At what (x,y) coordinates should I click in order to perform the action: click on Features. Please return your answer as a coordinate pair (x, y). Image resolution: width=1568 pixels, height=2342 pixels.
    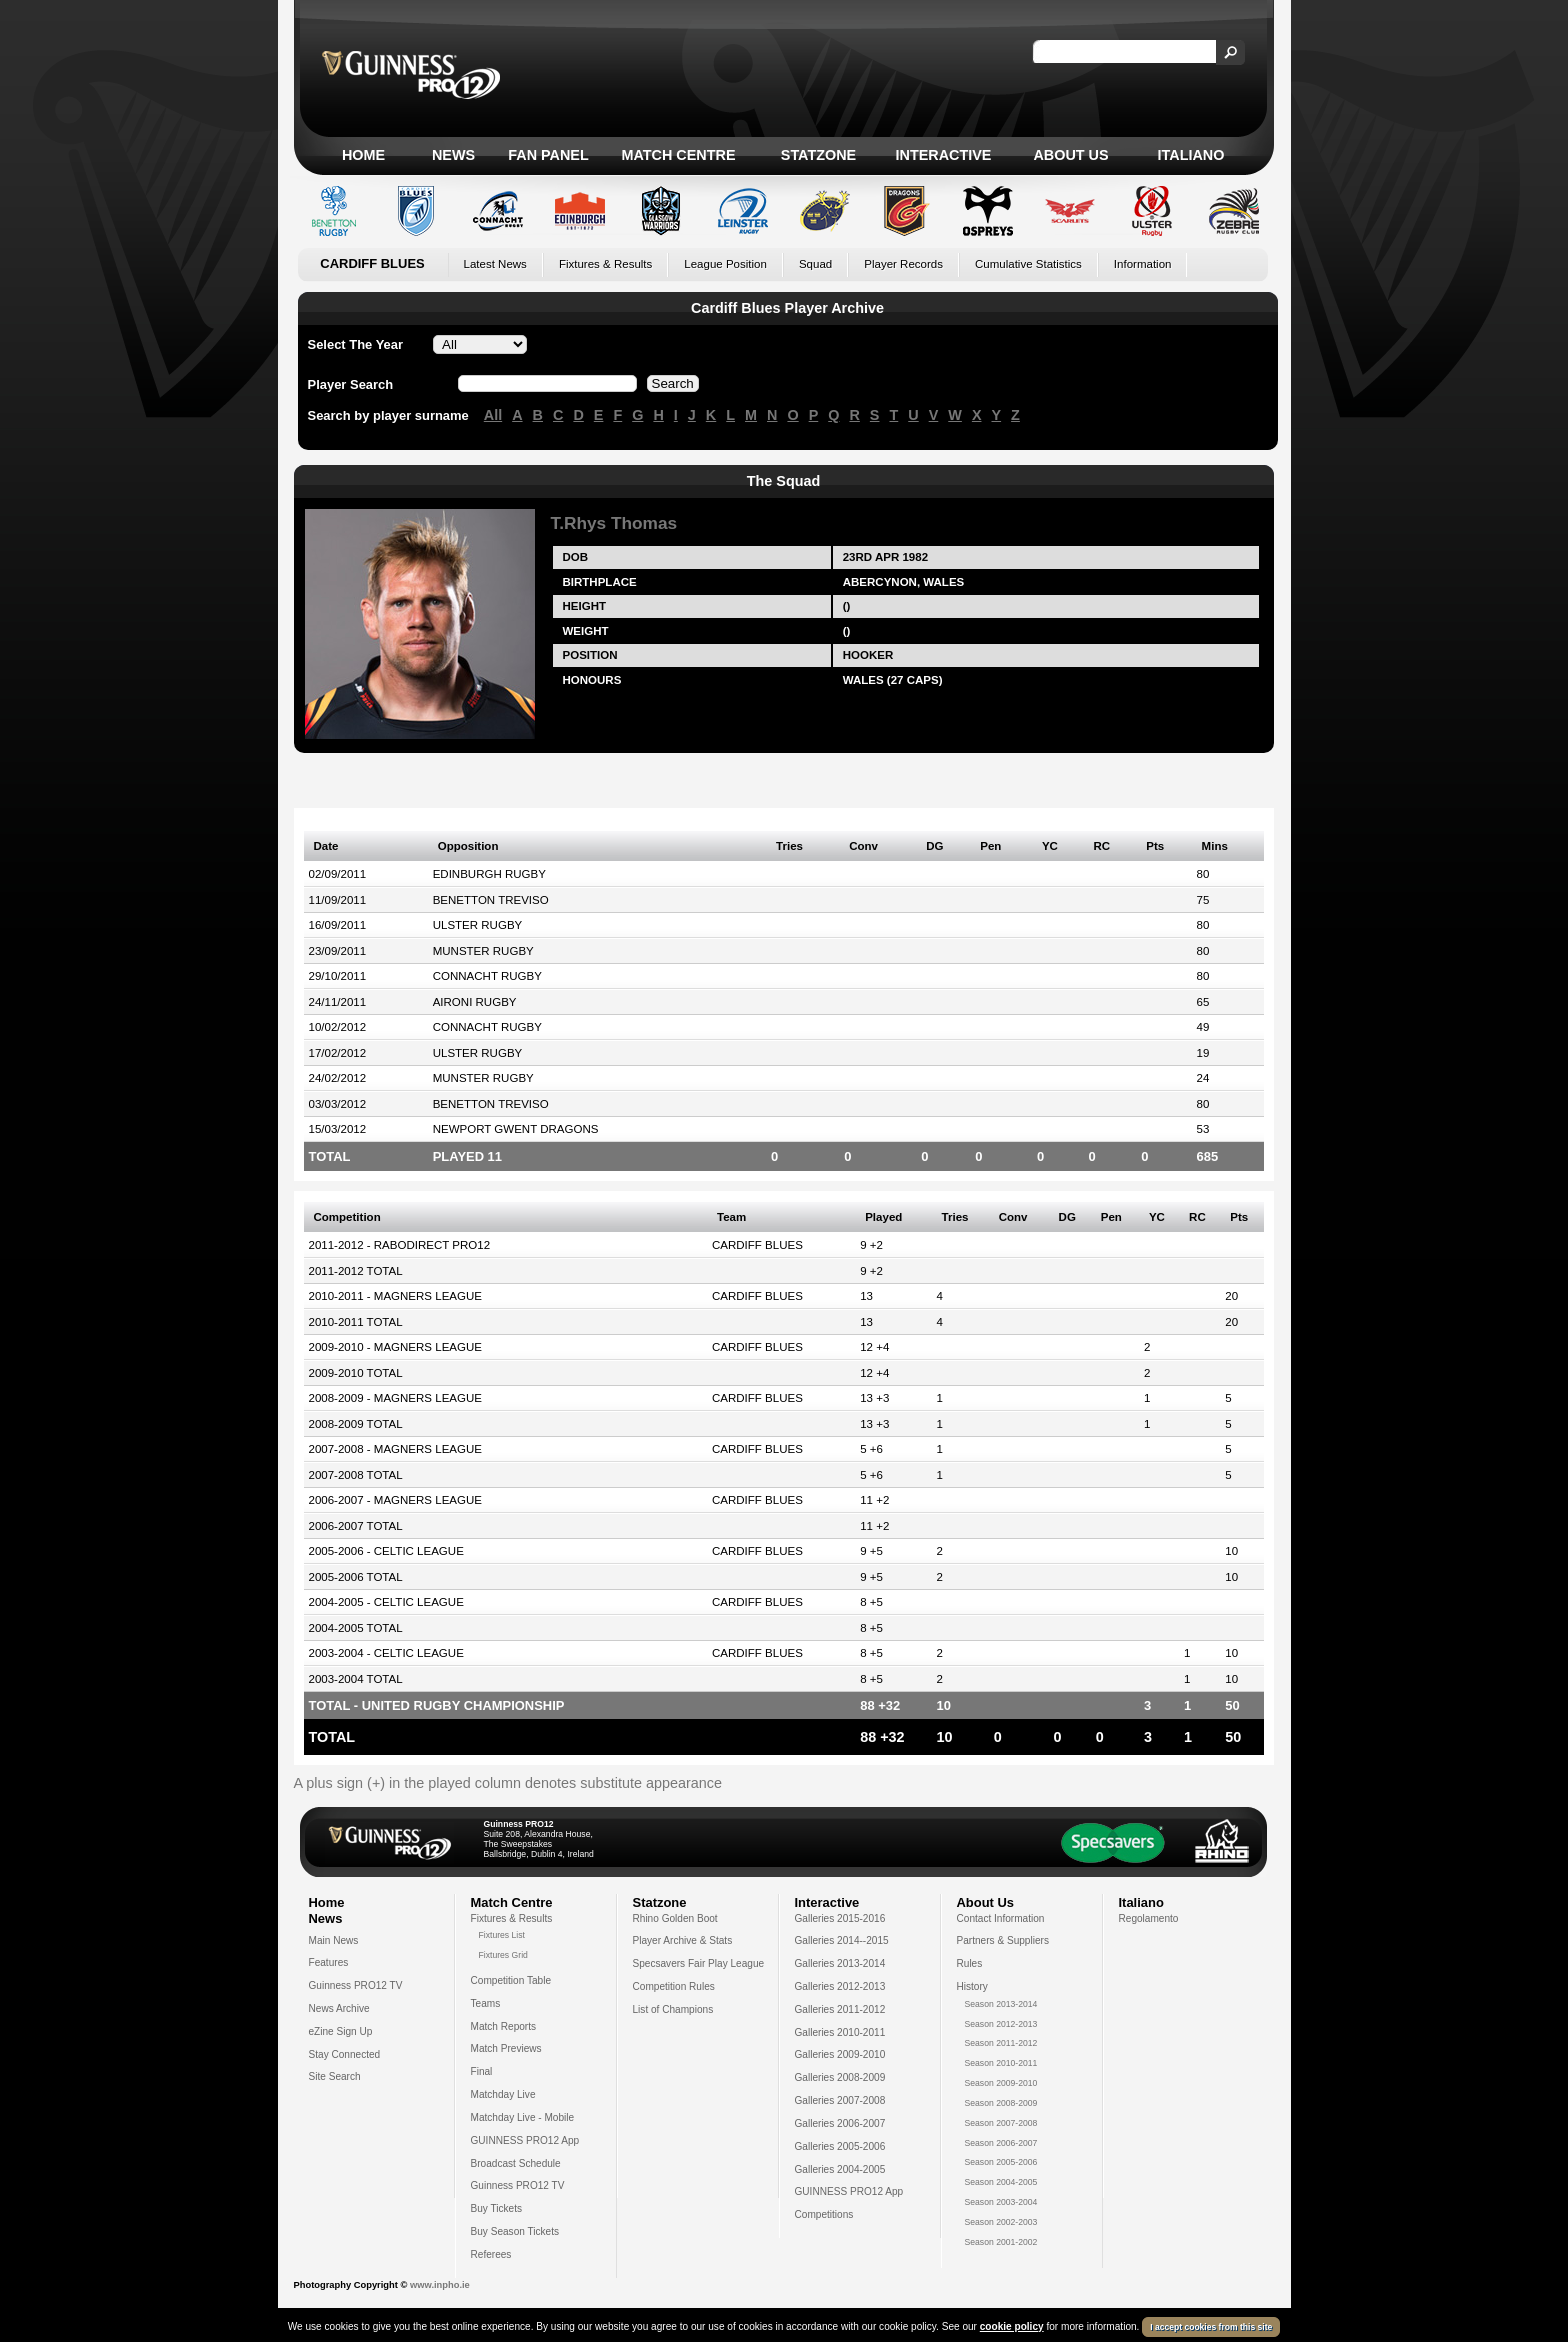
    Looking at the image, I should click on (329, 1962).